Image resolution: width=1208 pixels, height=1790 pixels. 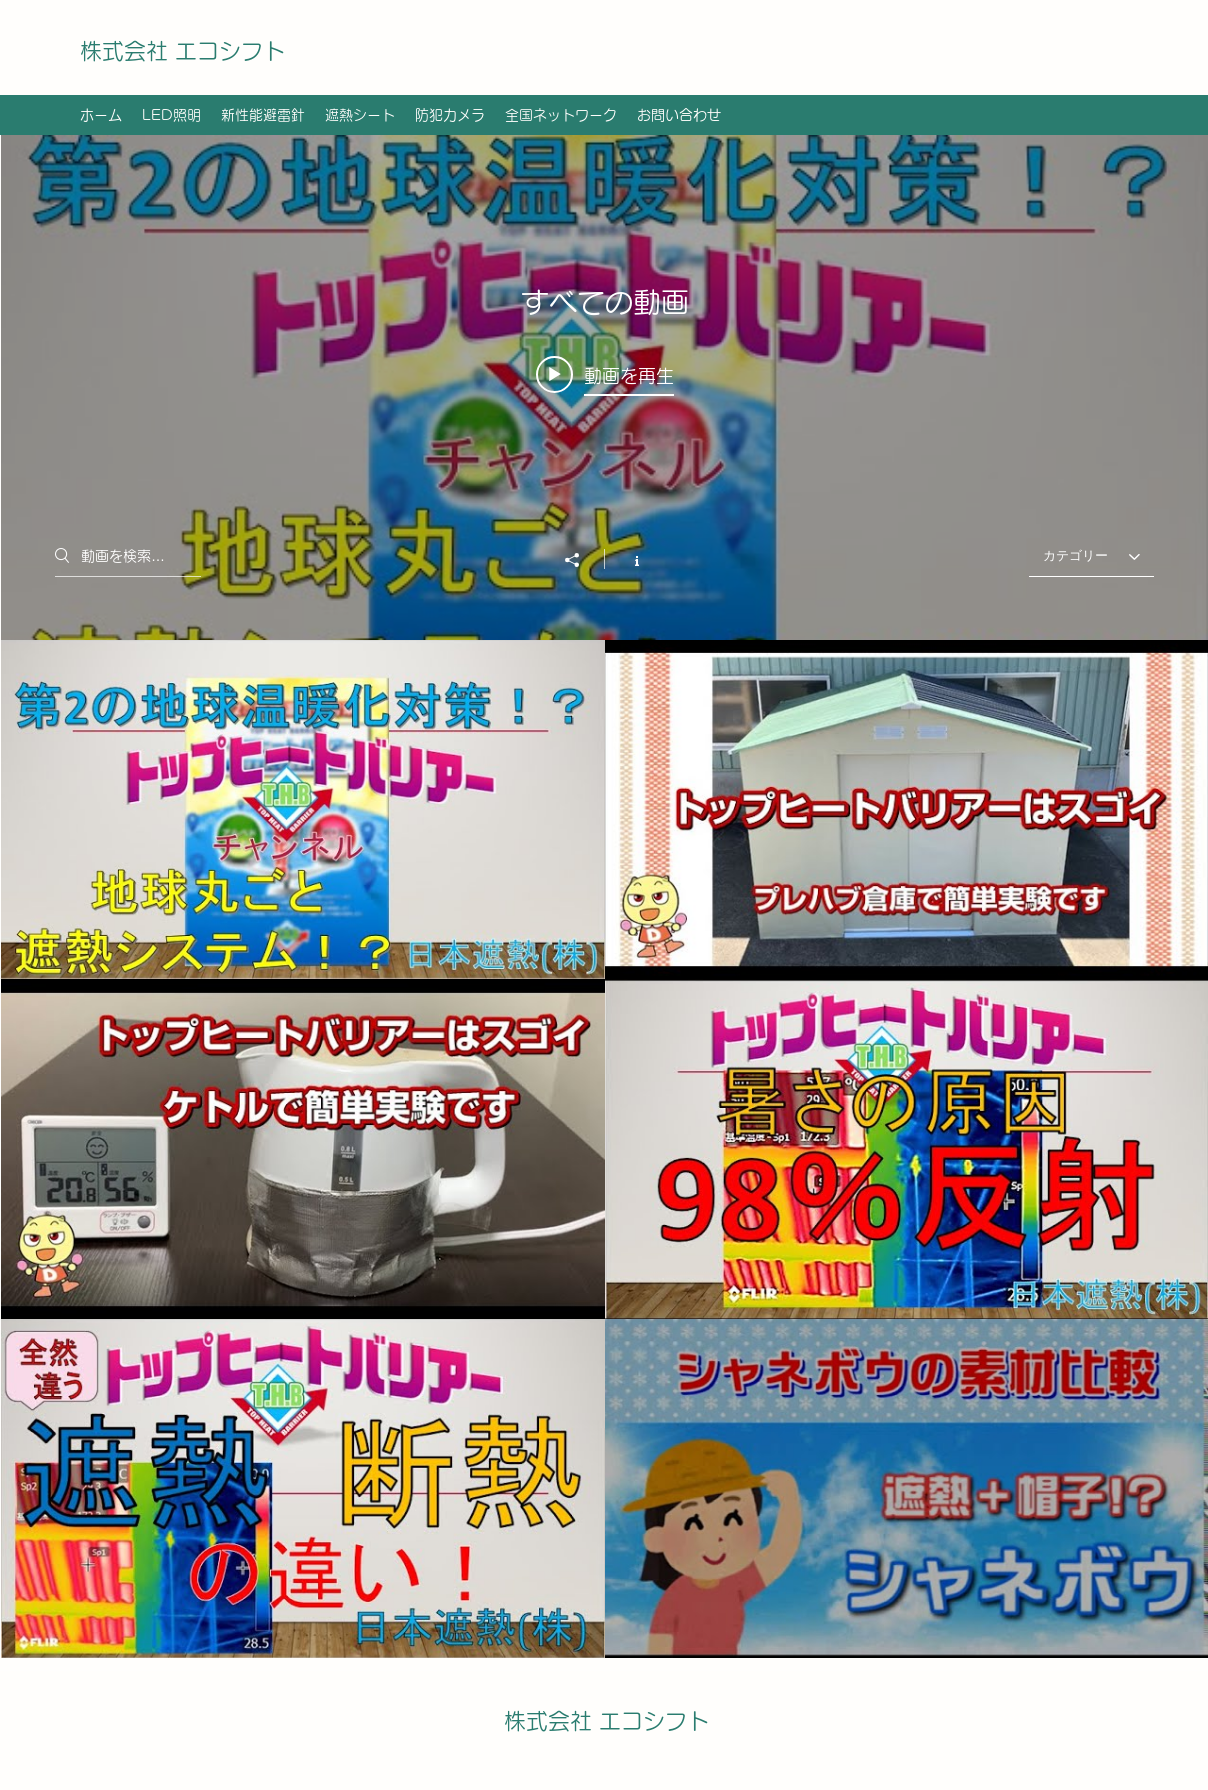 I want to click on [Play video: THBチャンネル ＃3熱 第2の地球温暖化対策], so click(x=604, y=375).